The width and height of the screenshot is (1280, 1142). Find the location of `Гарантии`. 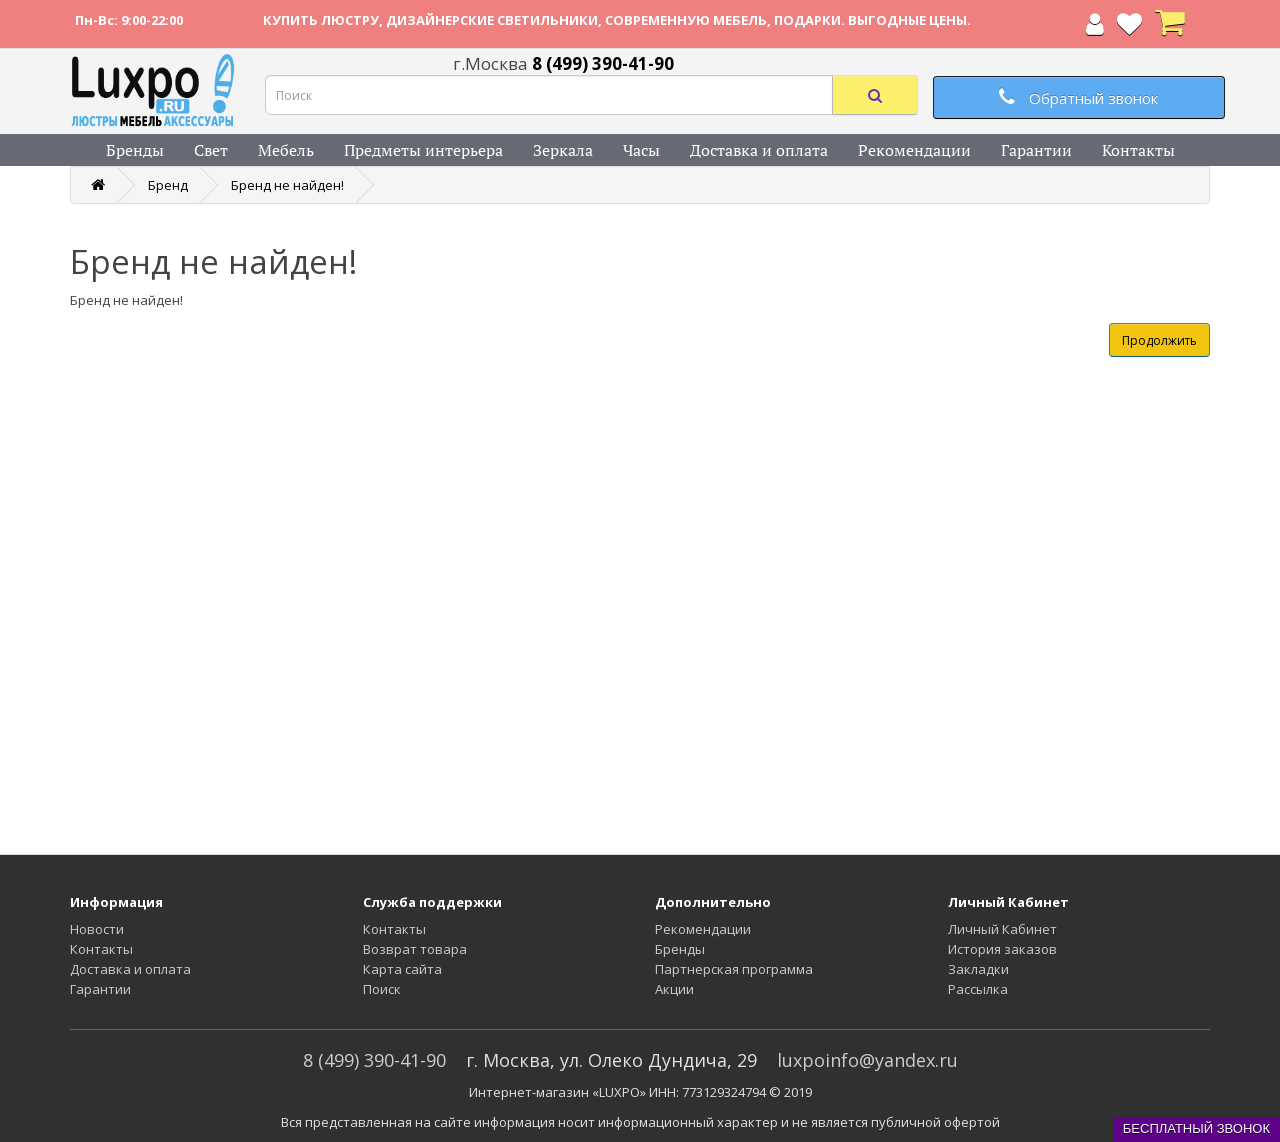

Гарантии is located at coordinates (1036, 150).